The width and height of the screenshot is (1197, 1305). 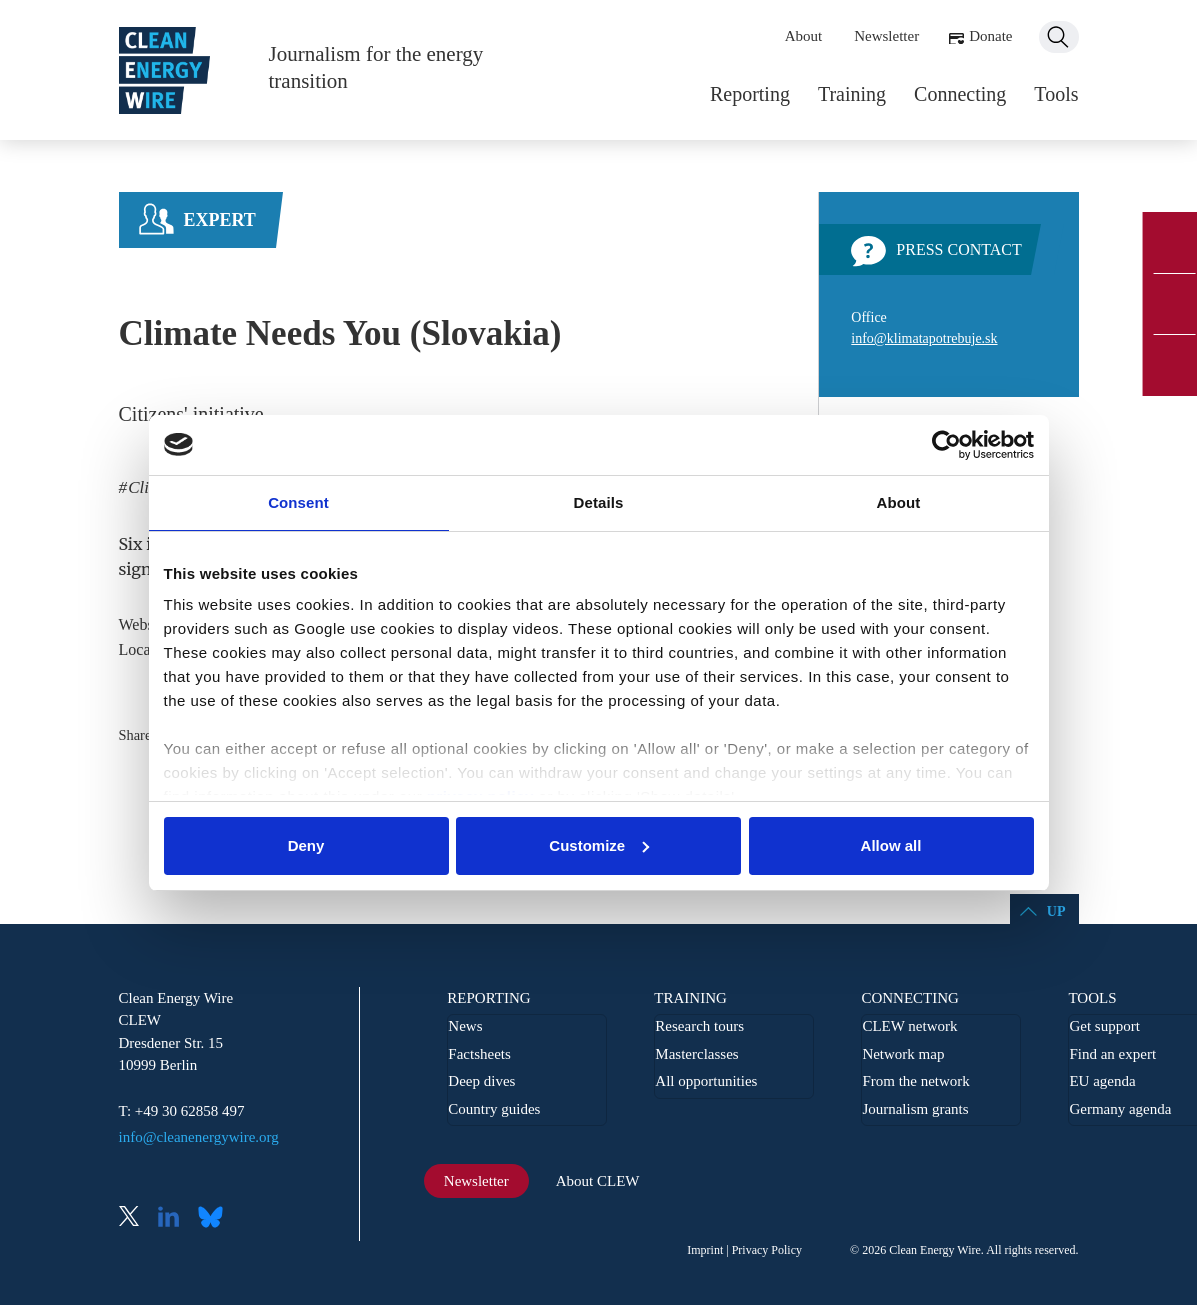 I want to click on Training, so click(x=852, y=94).